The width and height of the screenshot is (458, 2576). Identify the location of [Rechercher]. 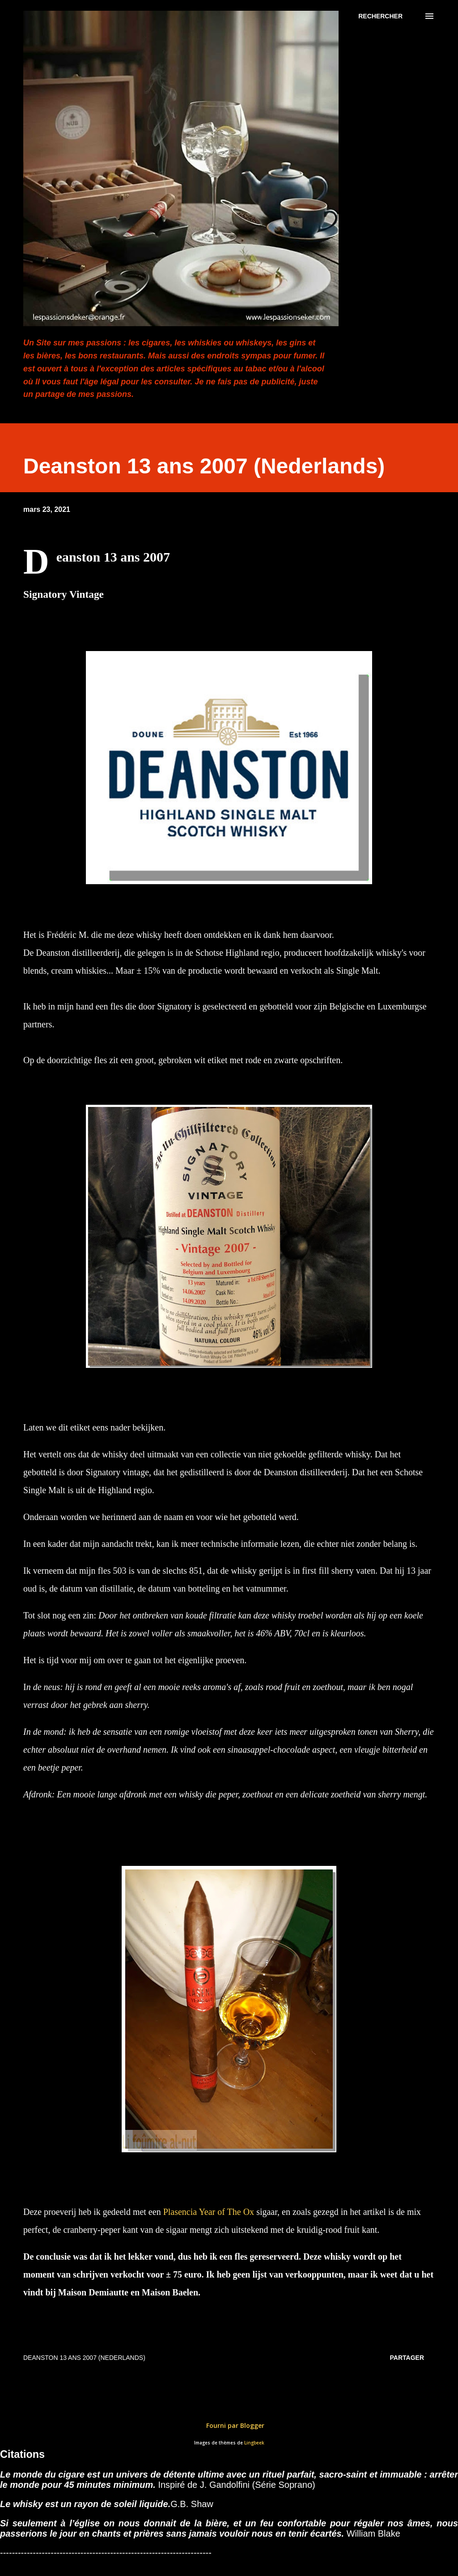
(380, 16).